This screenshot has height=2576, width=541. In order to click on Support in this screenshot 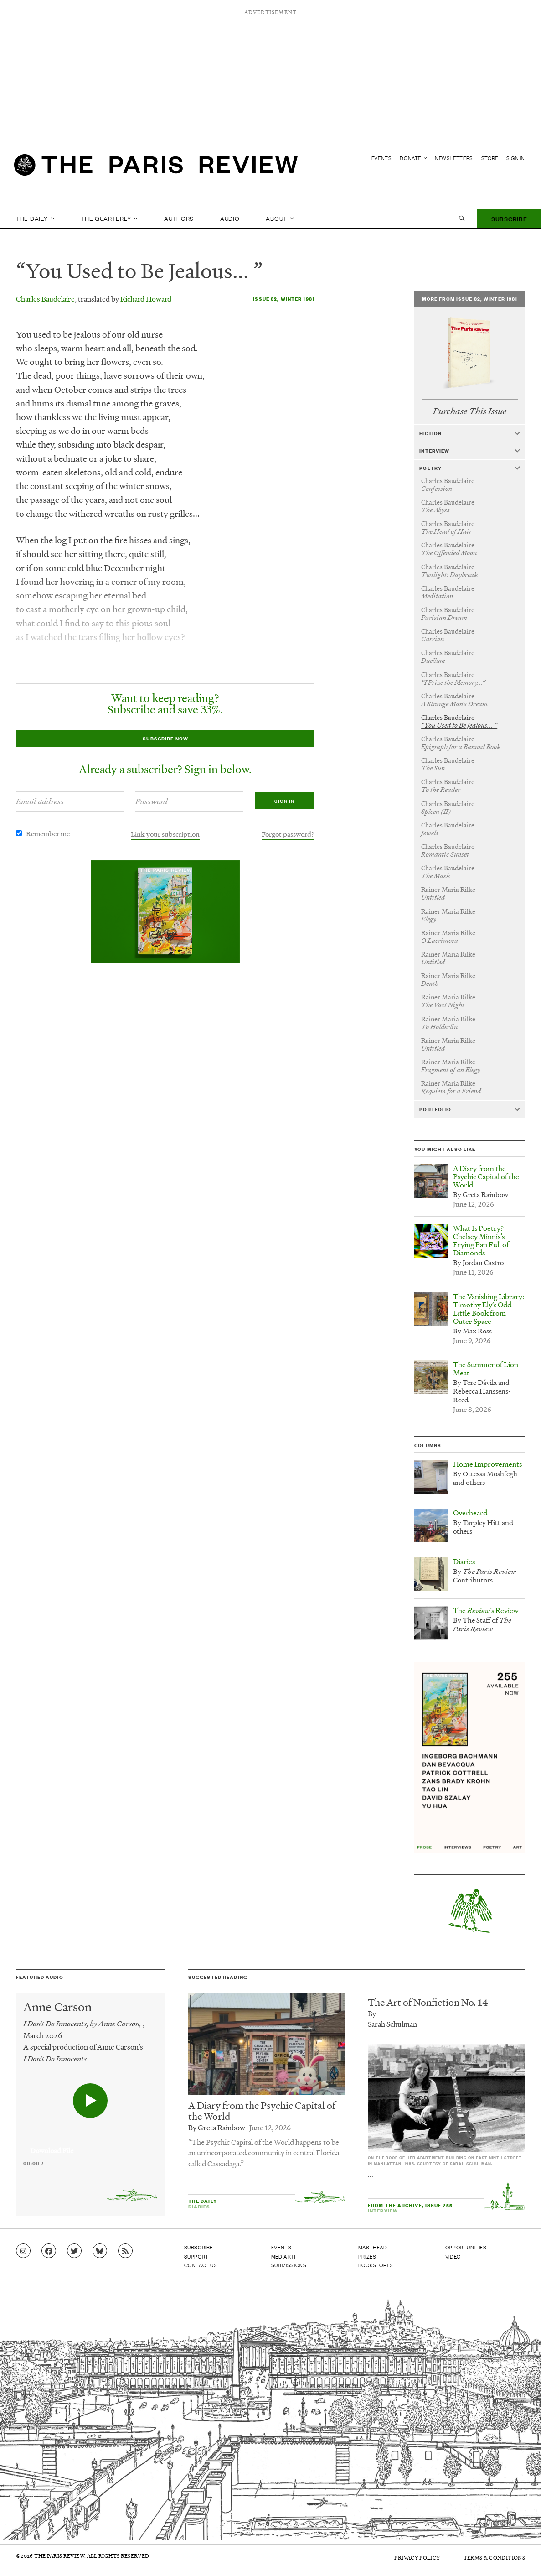, I will do `click(196, 2256)`.